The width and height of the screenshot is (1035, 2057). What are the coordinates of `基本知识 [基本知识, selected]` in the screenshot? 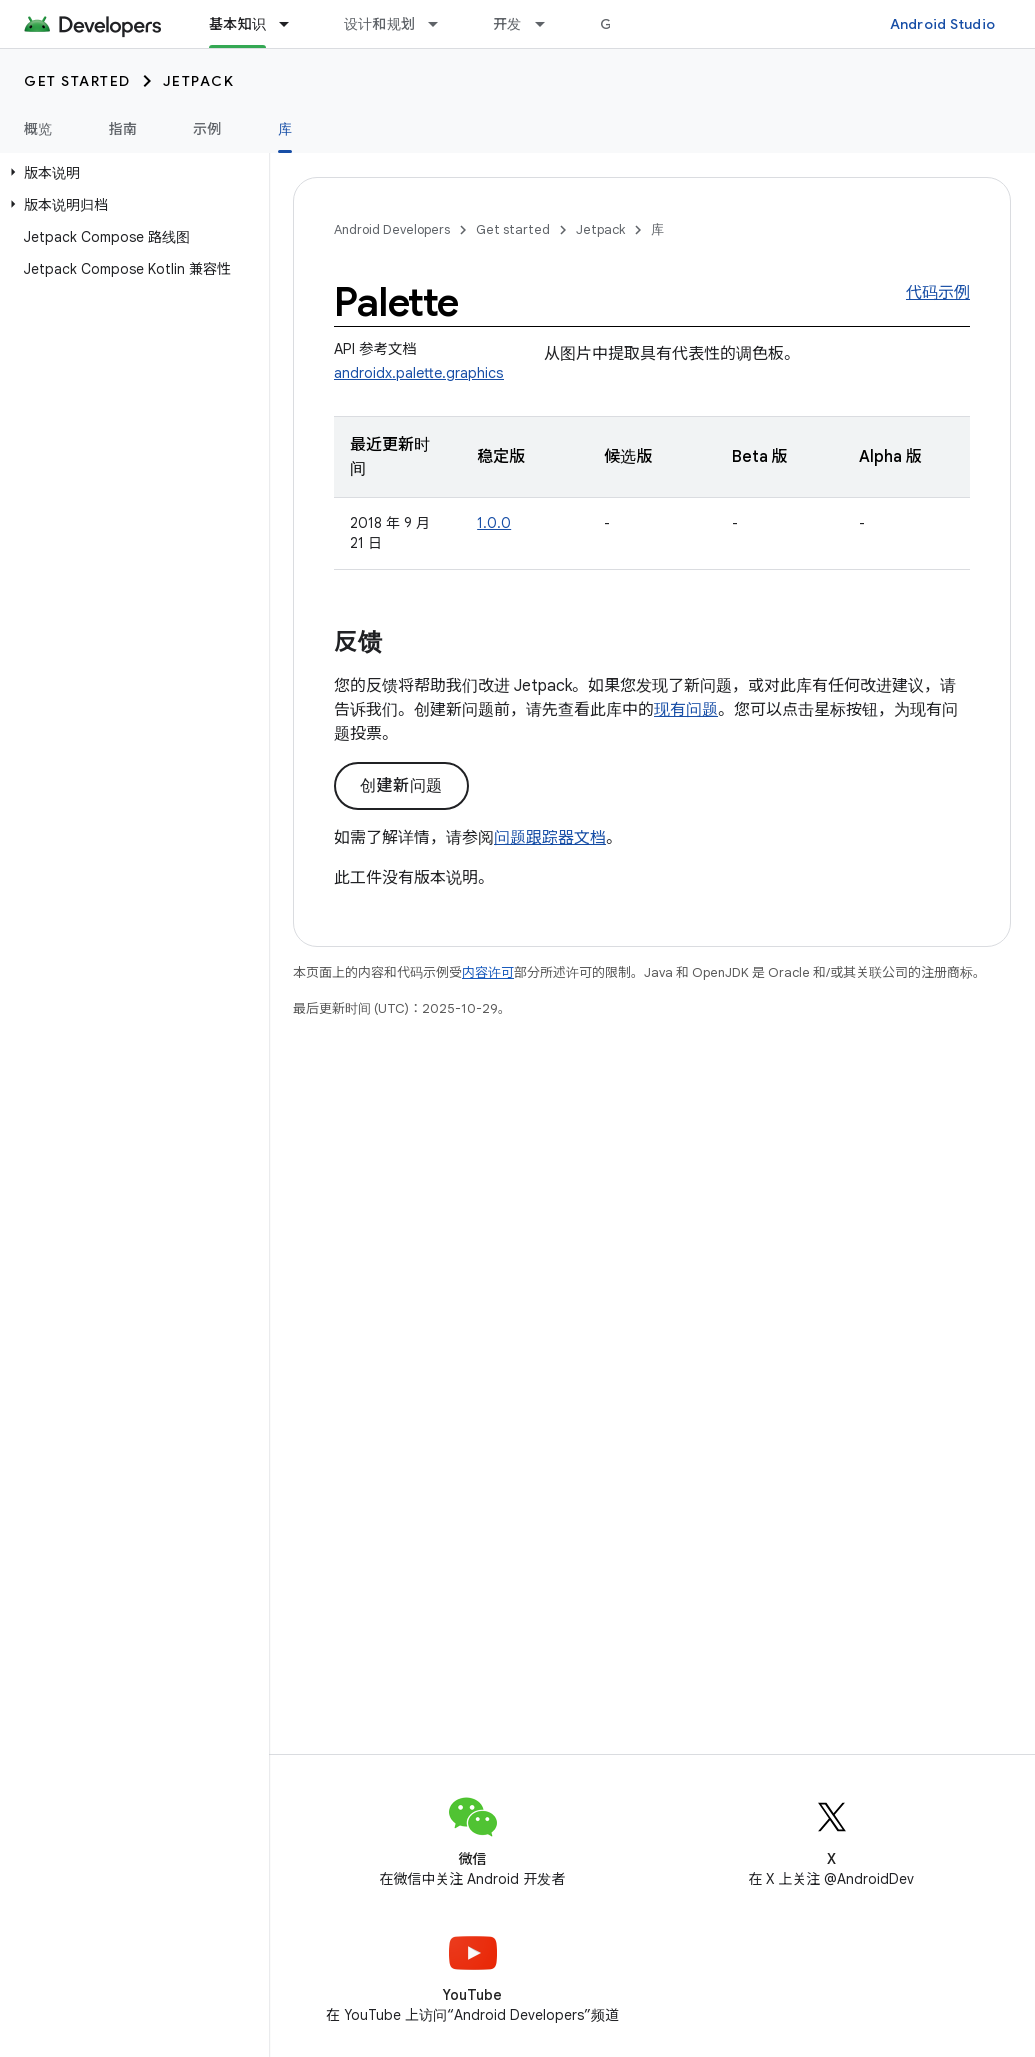 It's located at (237, 24).